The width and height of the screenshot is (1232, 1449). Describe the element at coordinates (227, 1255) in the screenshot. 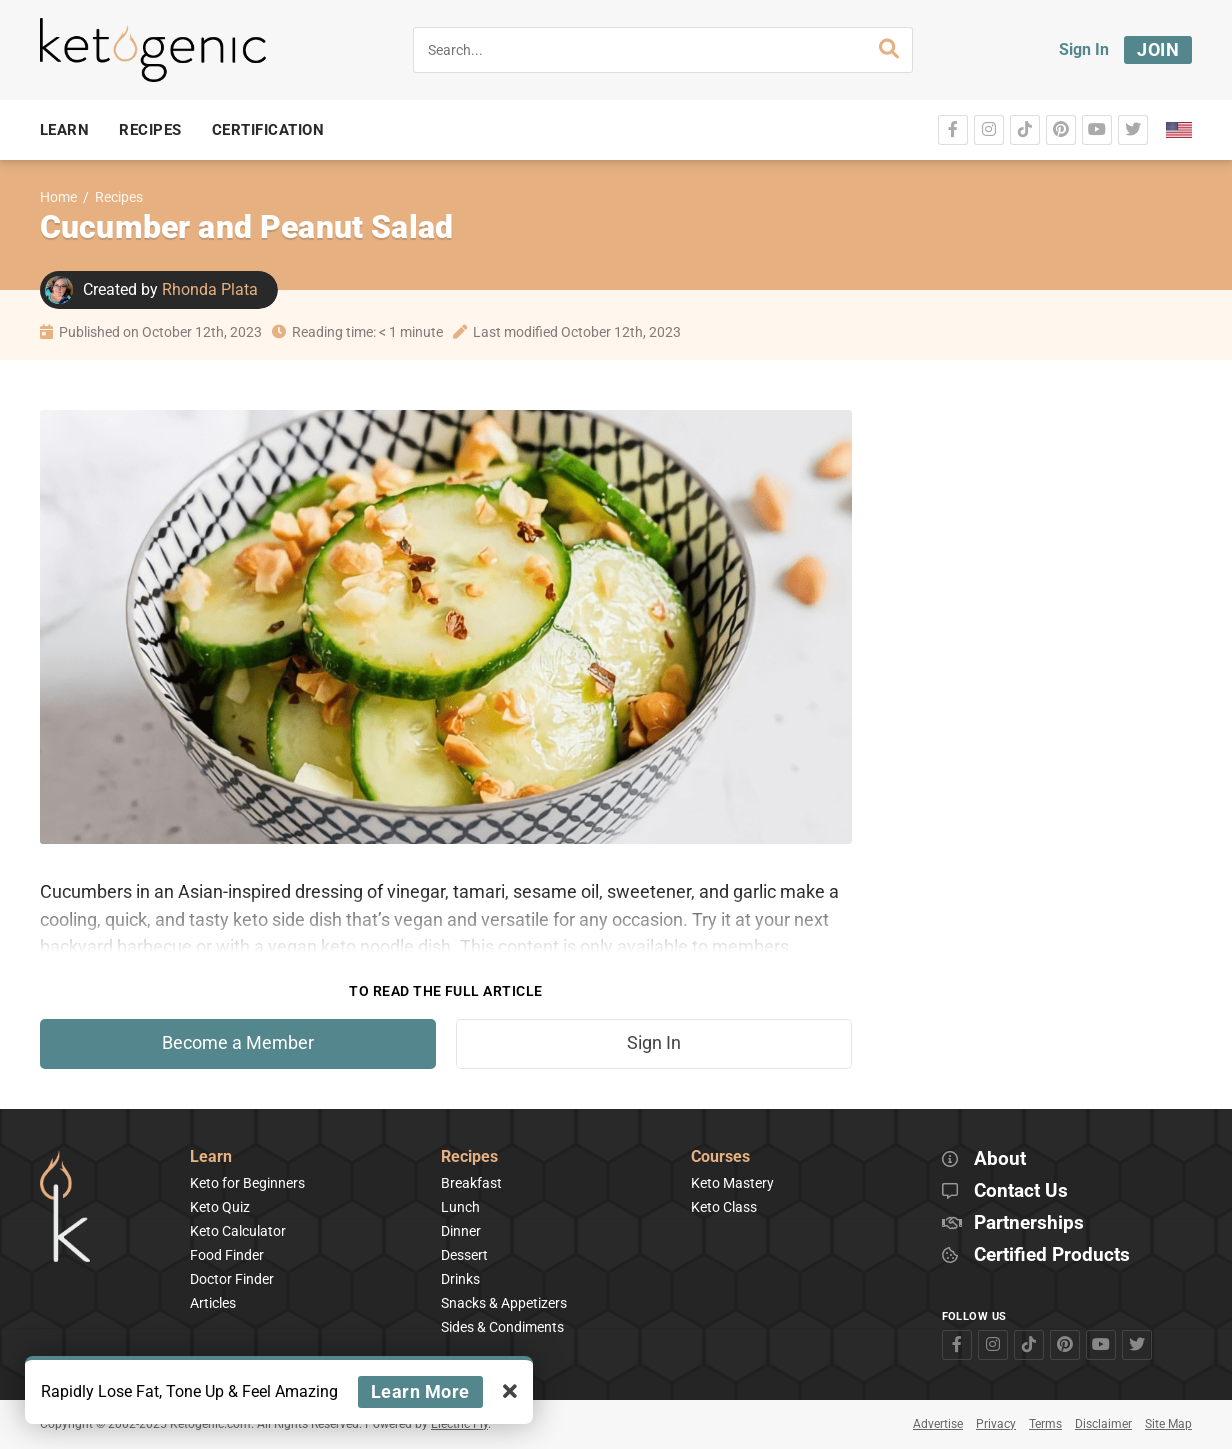

I see `Food Finder` at that location.